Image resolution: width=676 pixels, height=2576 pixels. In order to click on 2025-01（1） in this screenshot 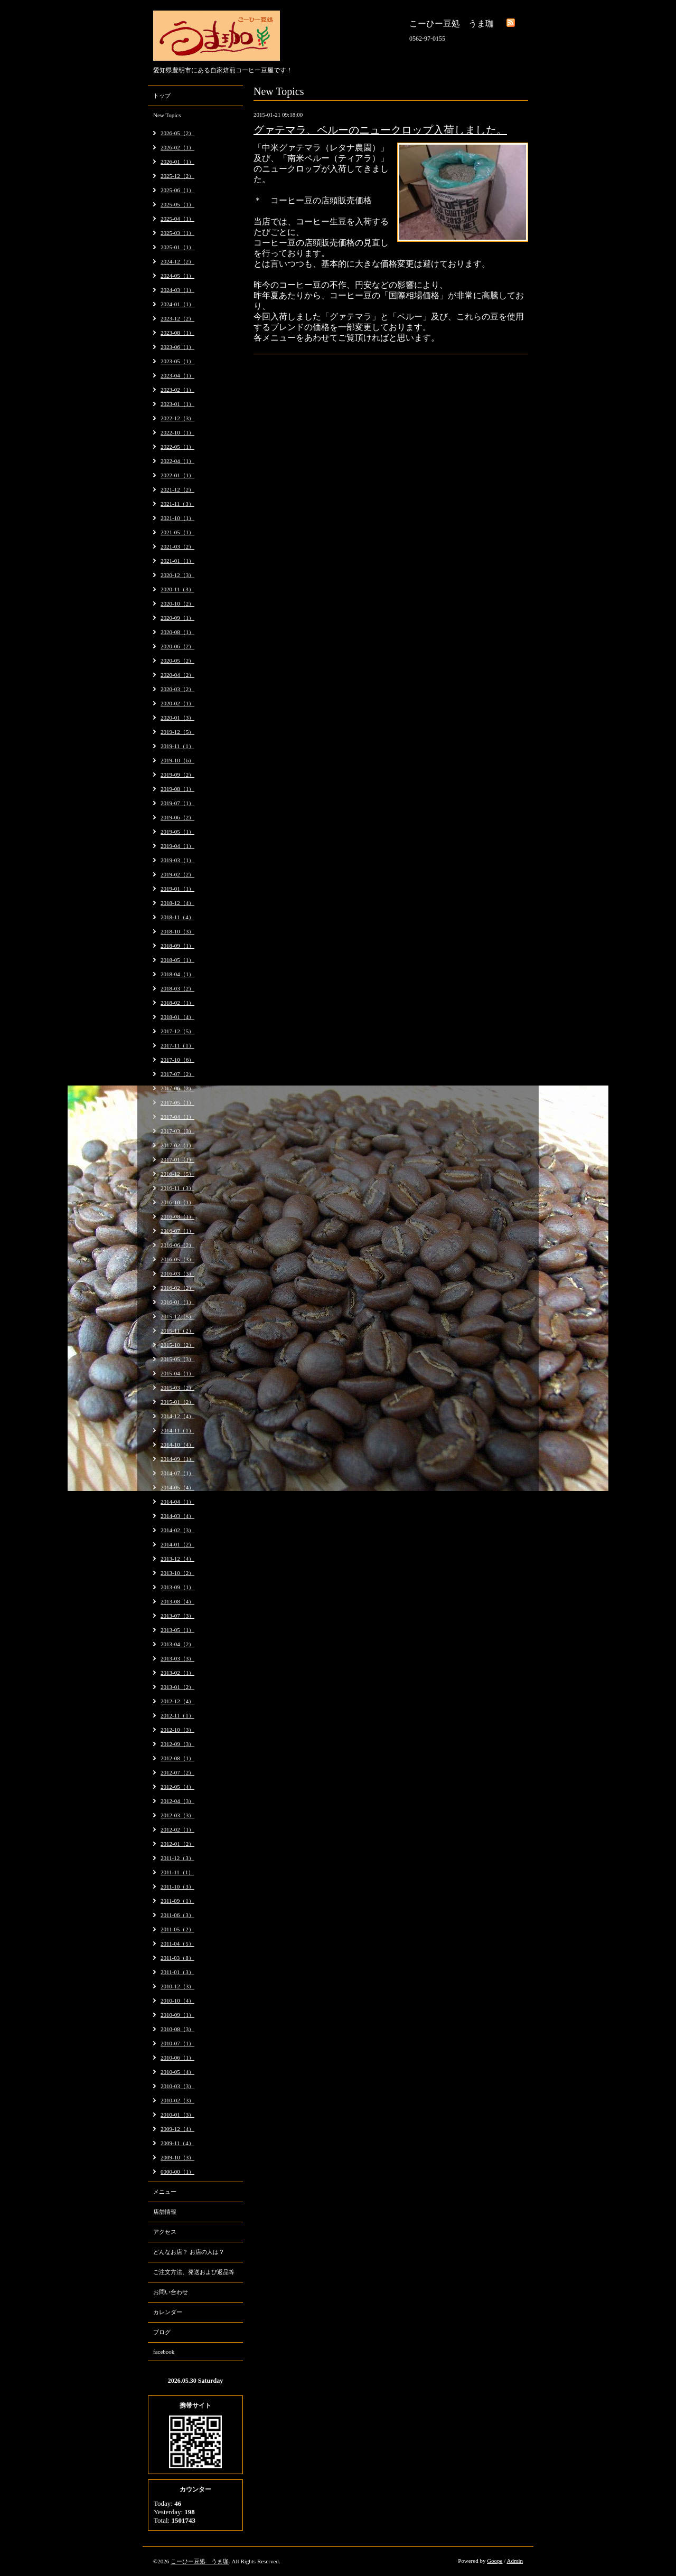, I will do `click(177, 247)`.